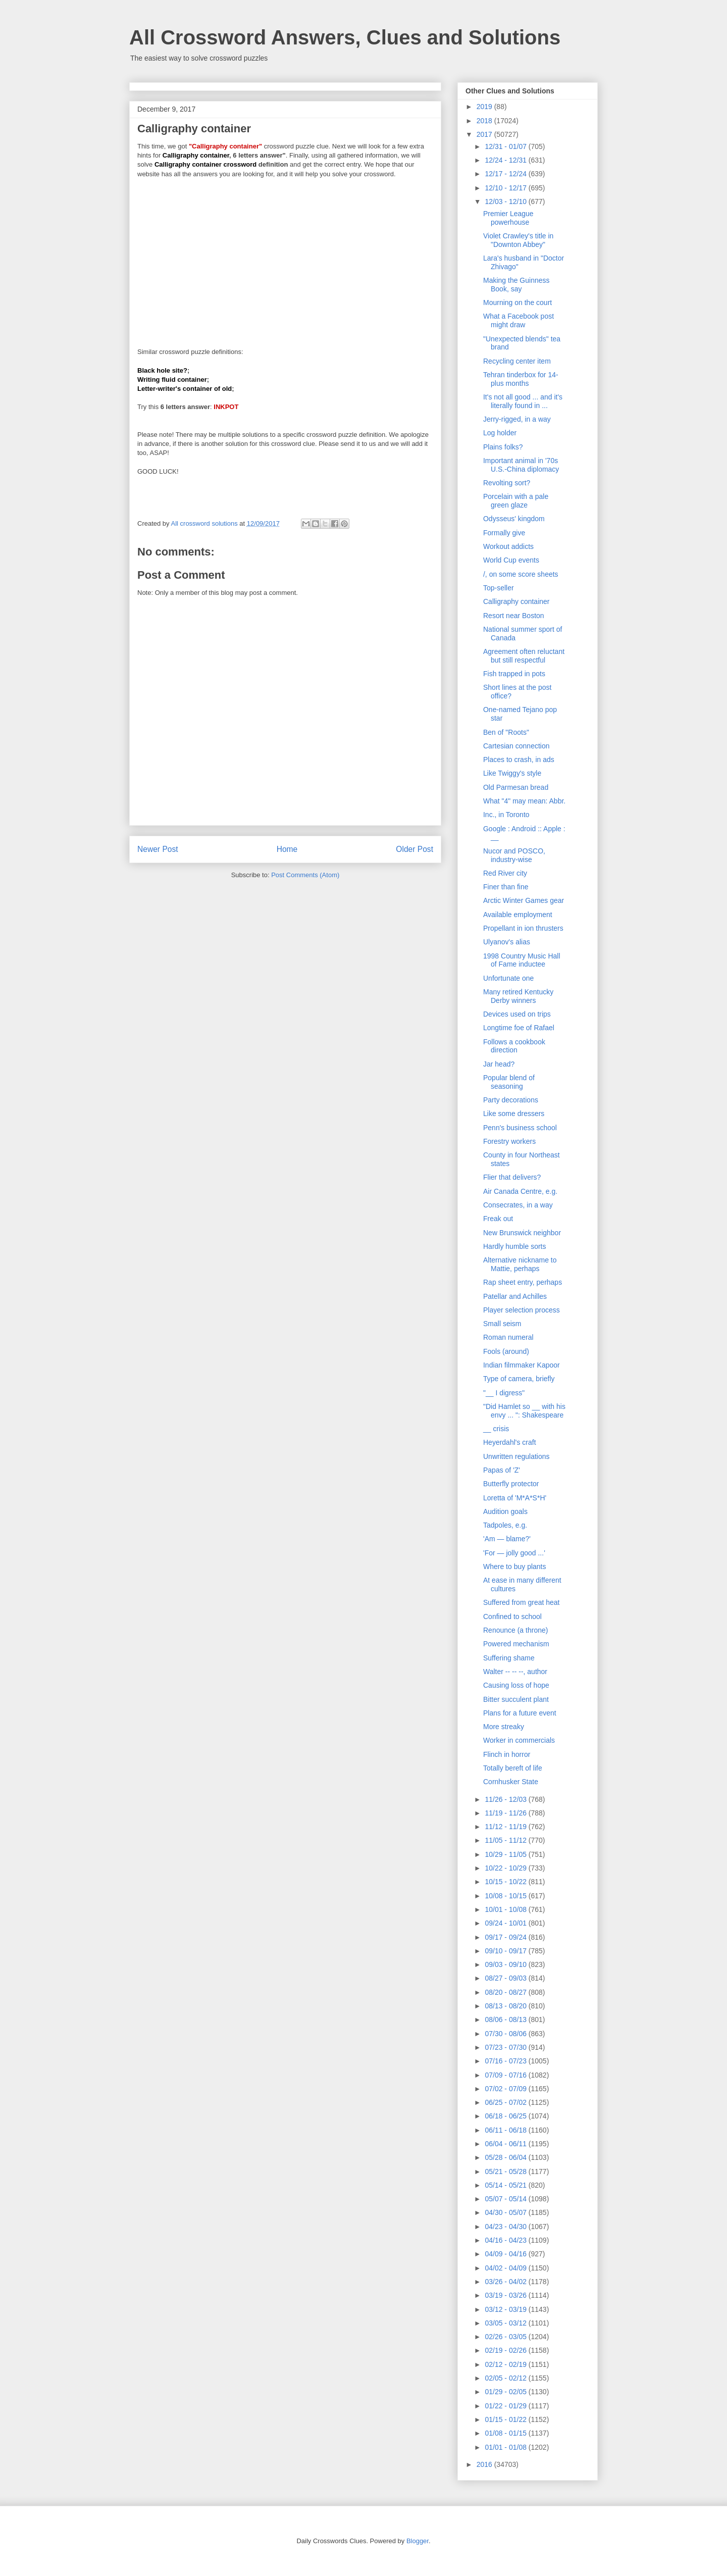 The height and width of the screenshot is (2576, 727). Describe the element at coordinates (506, 2116) in the screenshot. I see `06/18 - 06/25` at that location.